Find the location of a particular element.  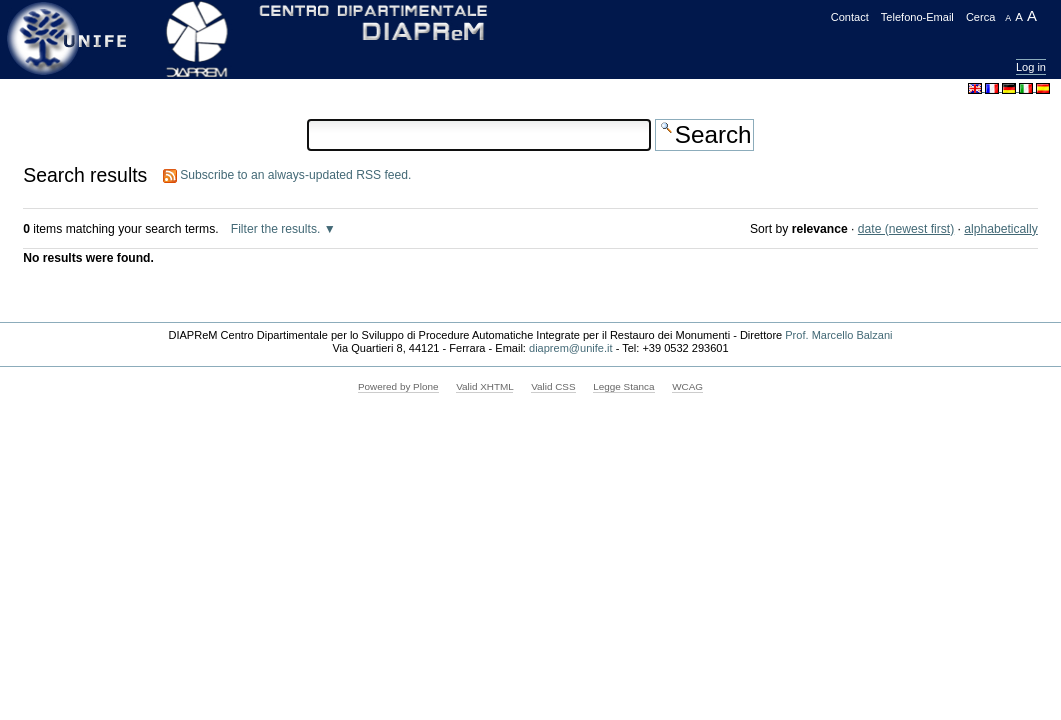

Telefono-Email is located at coordinates (917, 17).